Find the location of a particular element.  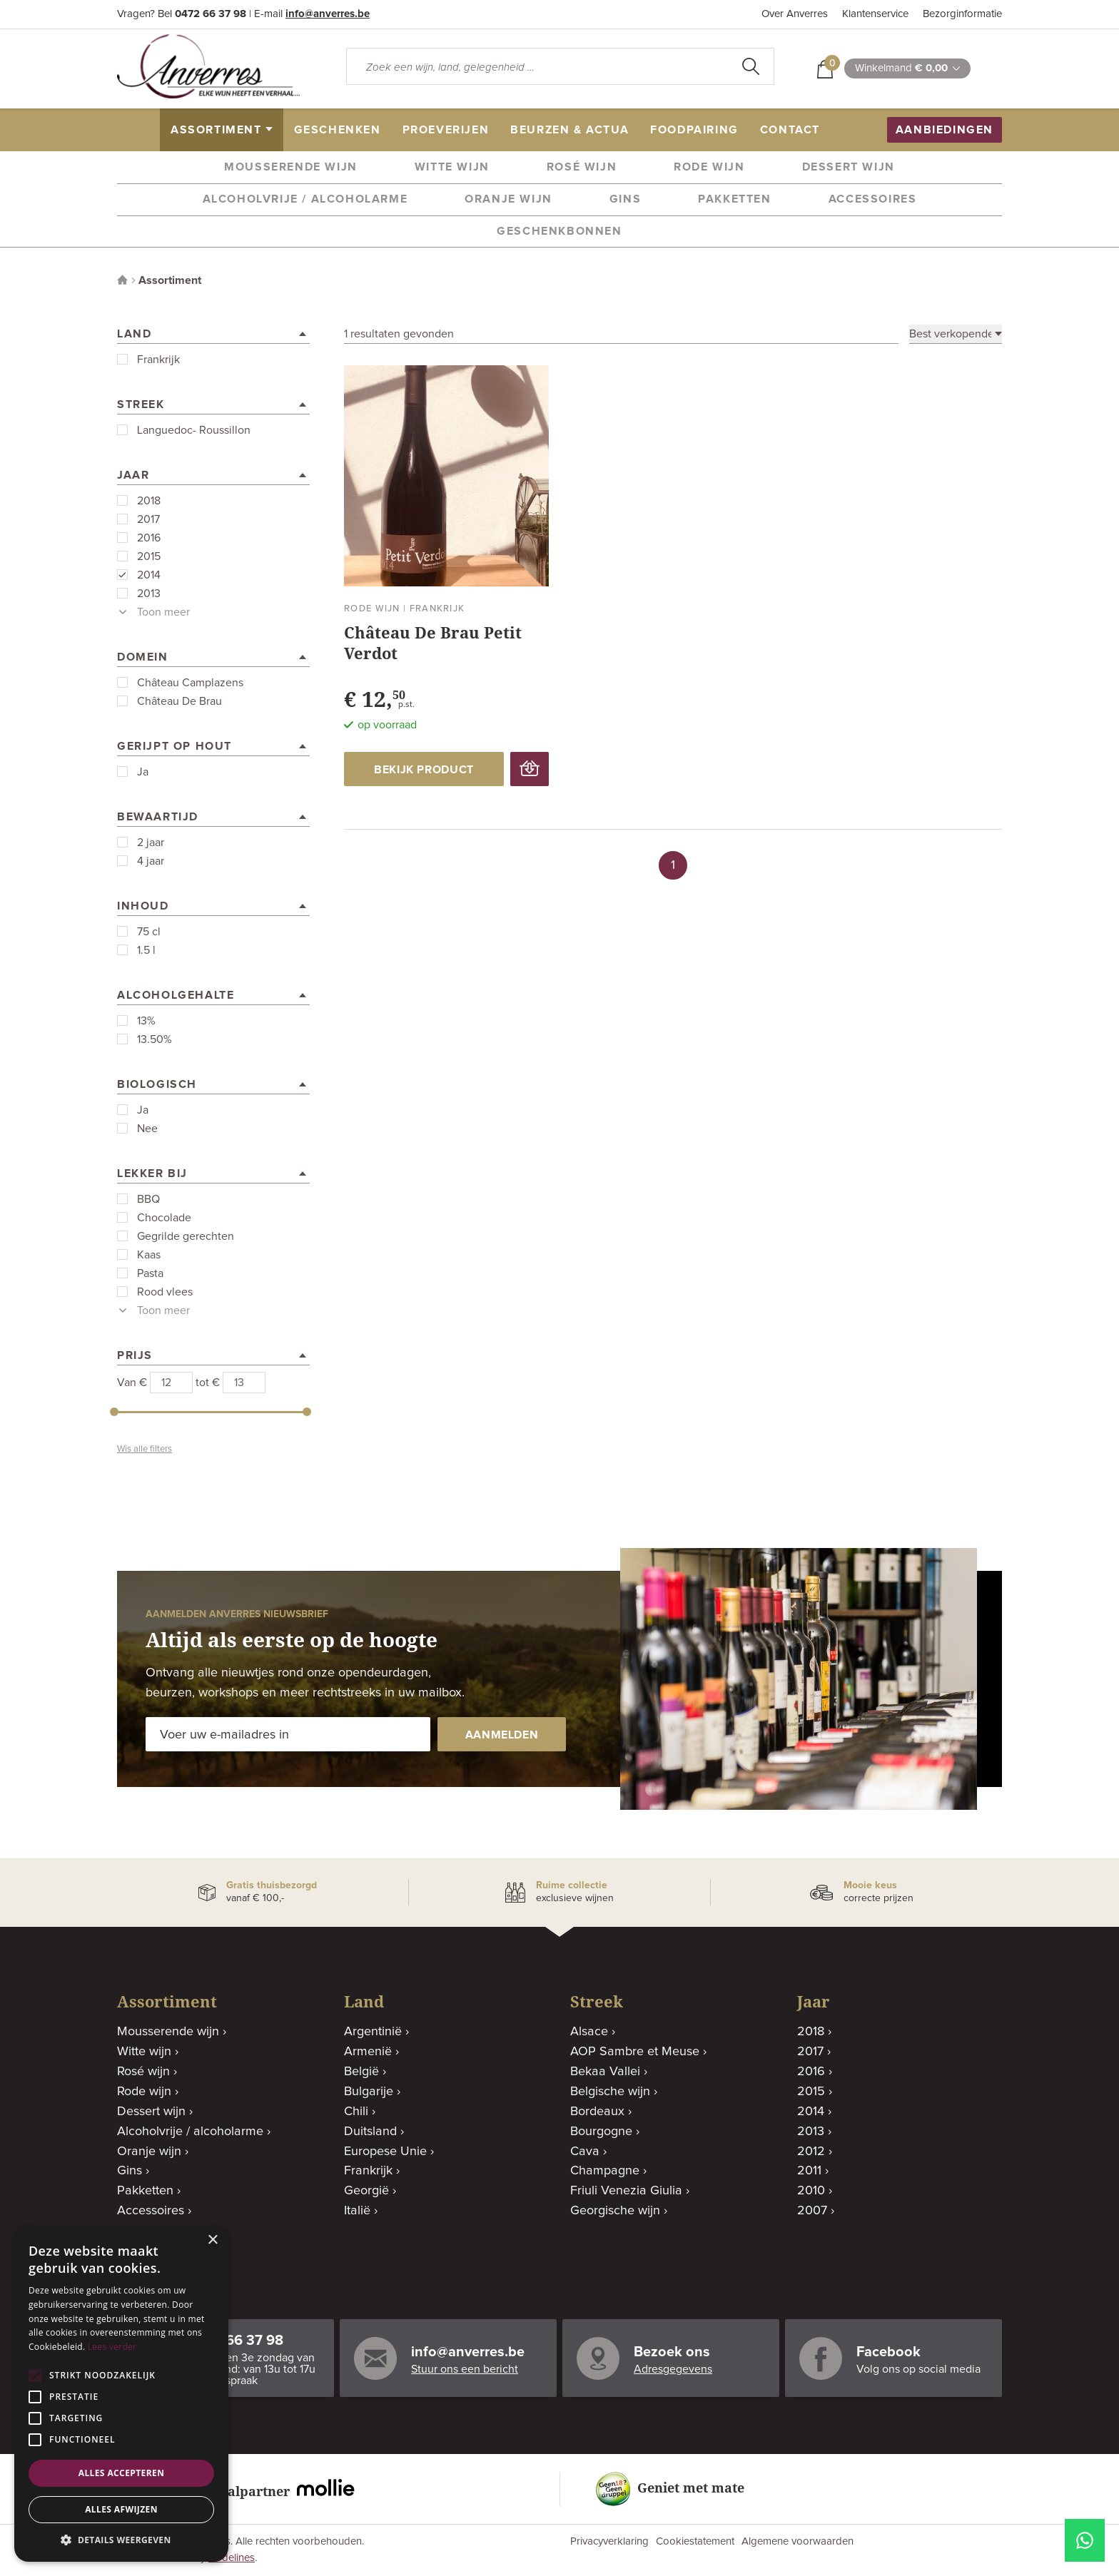

bekijk product is located at coordinates (424, 769).